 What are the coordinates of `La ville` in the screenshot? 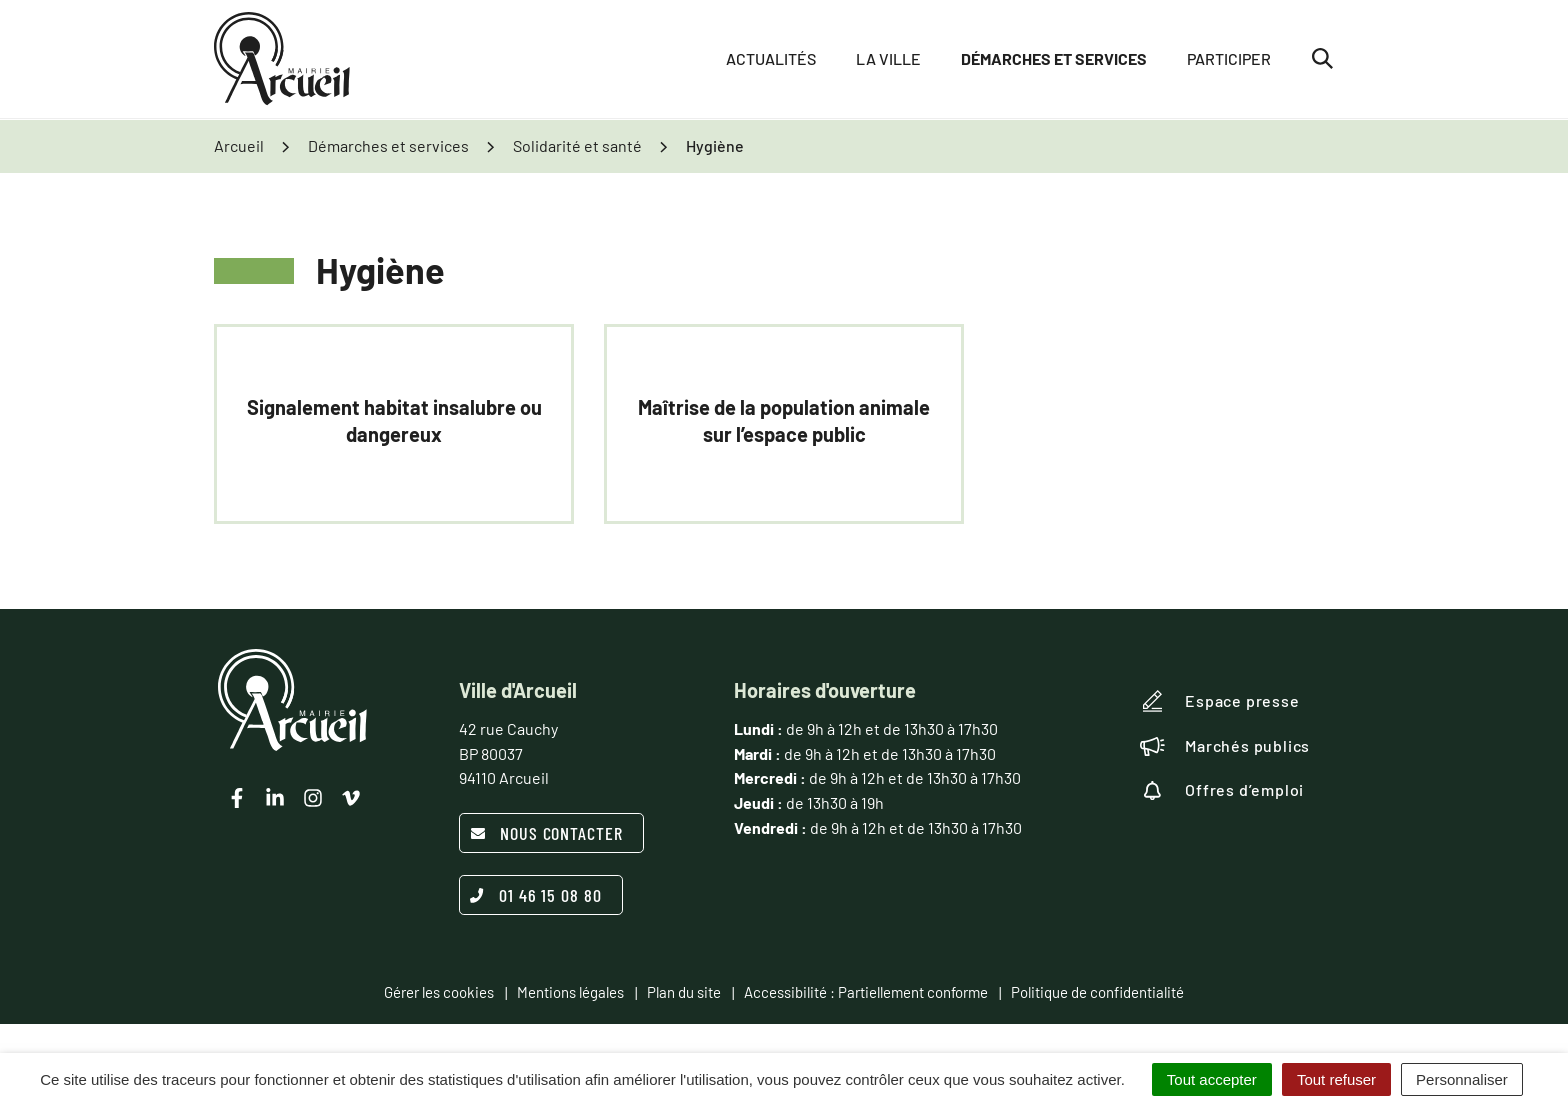 It's located at (888, 59).